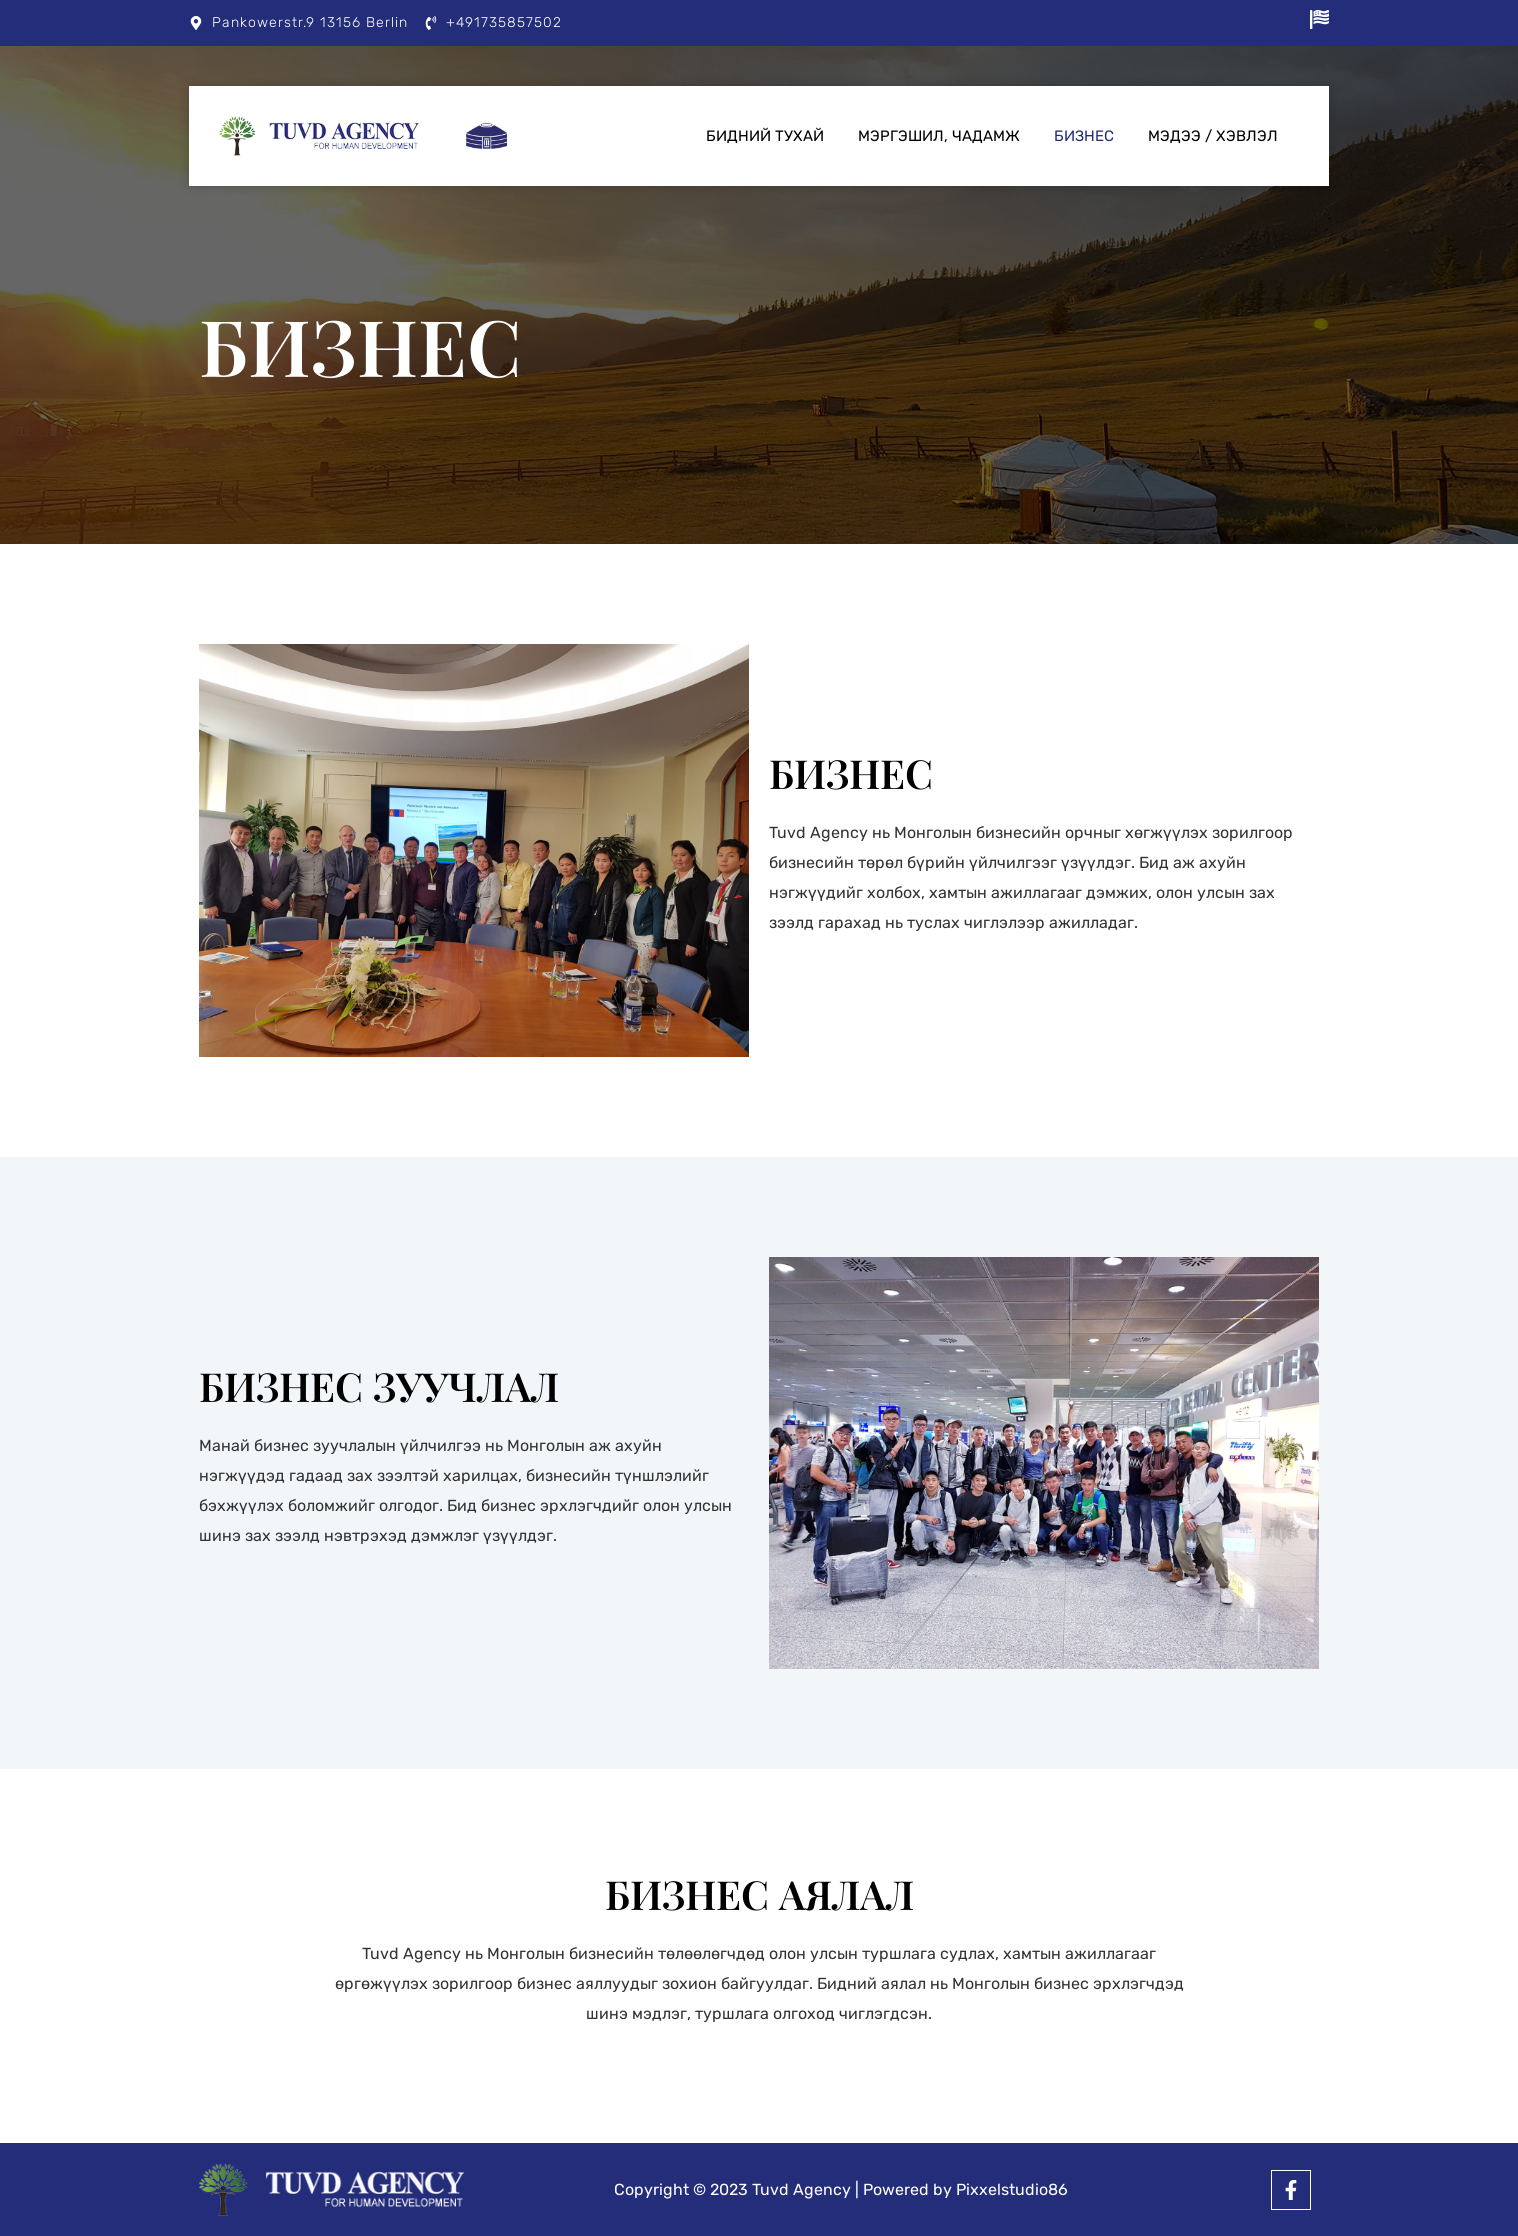  Describe the element at coordinates (1012, 2189) in the screenshot. I see `Pixxelstudio86` at that location.